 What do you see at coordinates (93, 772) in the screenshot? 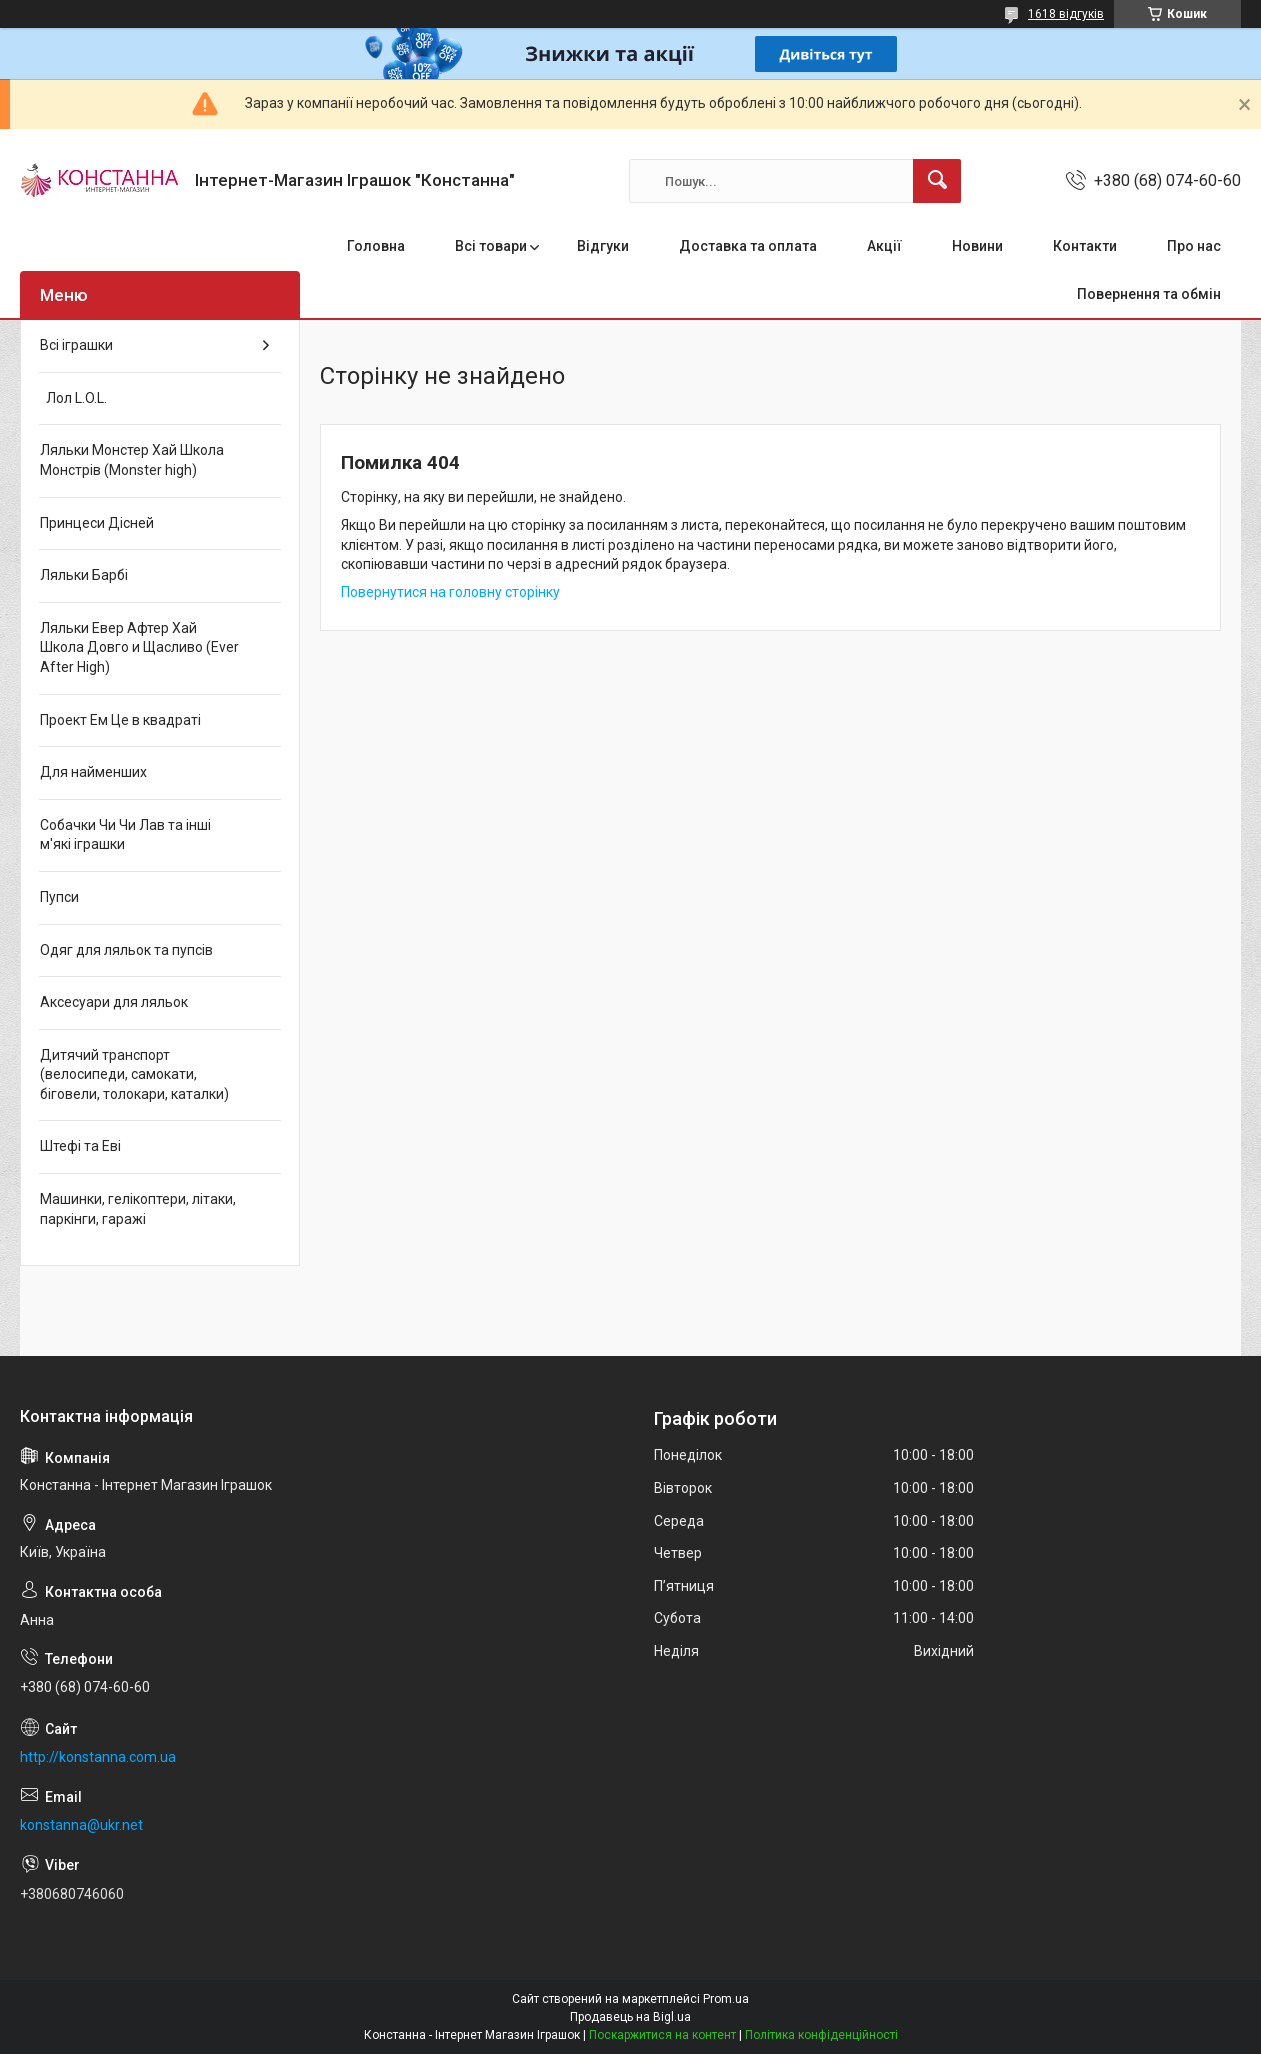
I see `Для найменших` at bounding box center [93, 772].